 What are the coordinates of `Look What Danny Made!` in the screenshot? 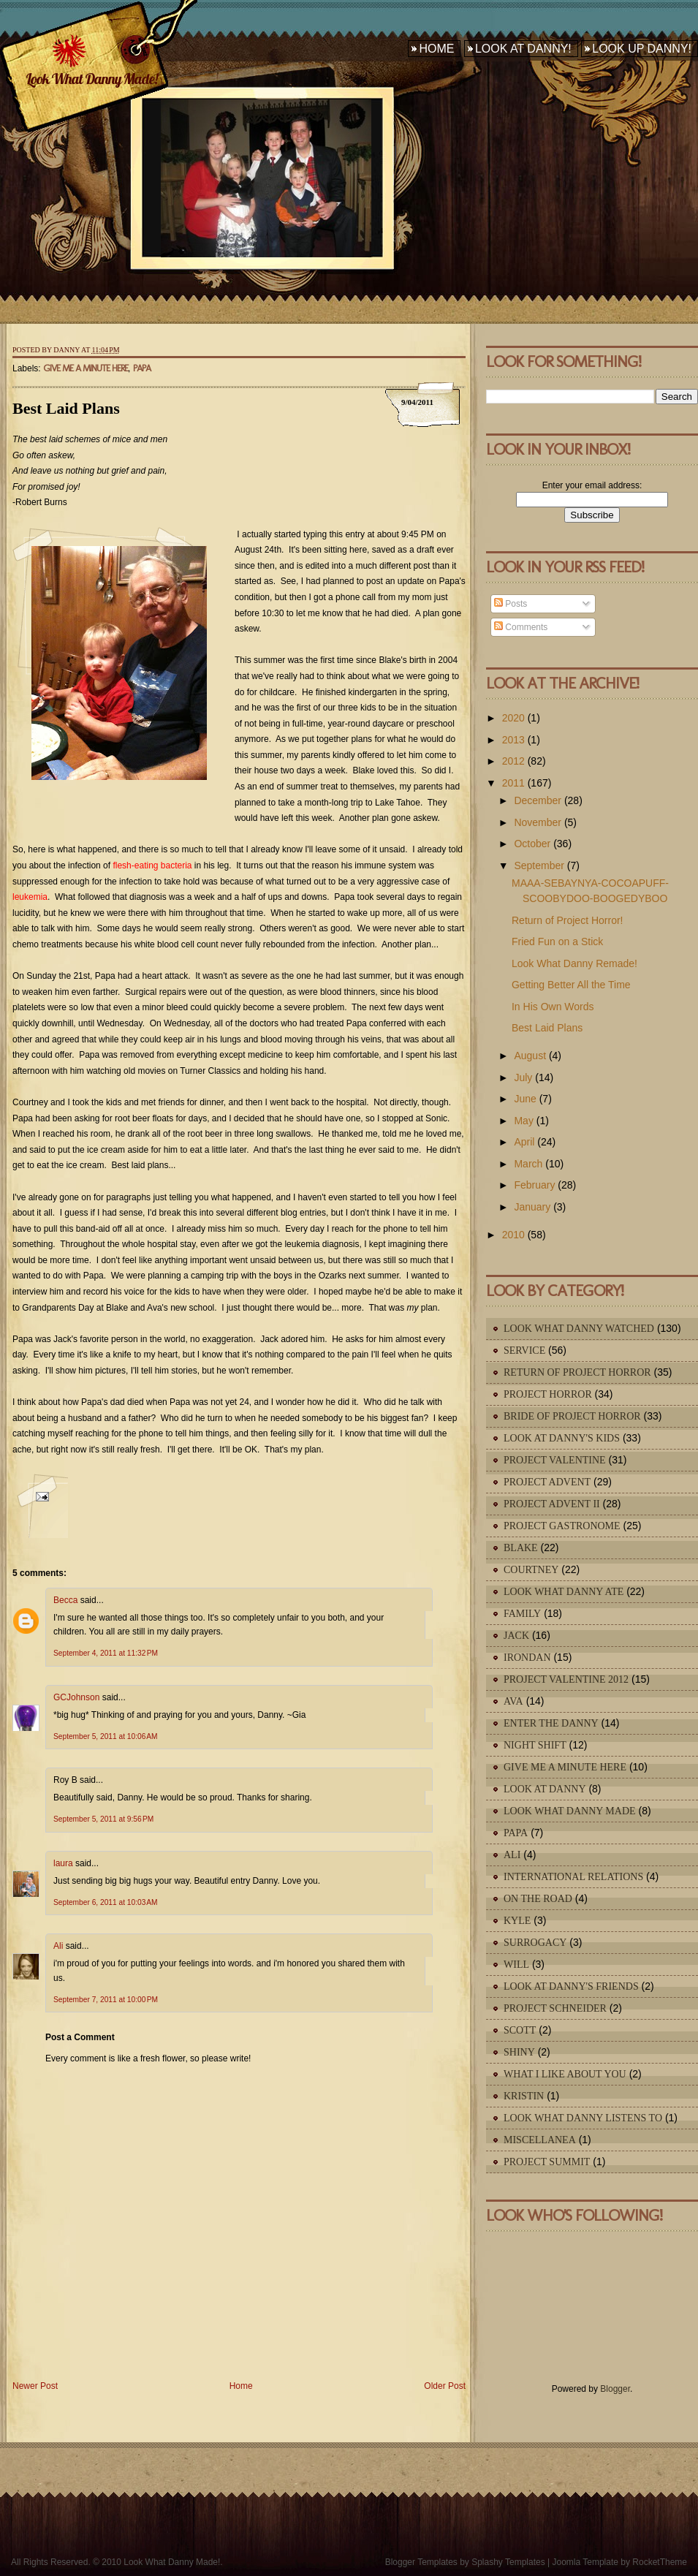 It's located at (91, 78).